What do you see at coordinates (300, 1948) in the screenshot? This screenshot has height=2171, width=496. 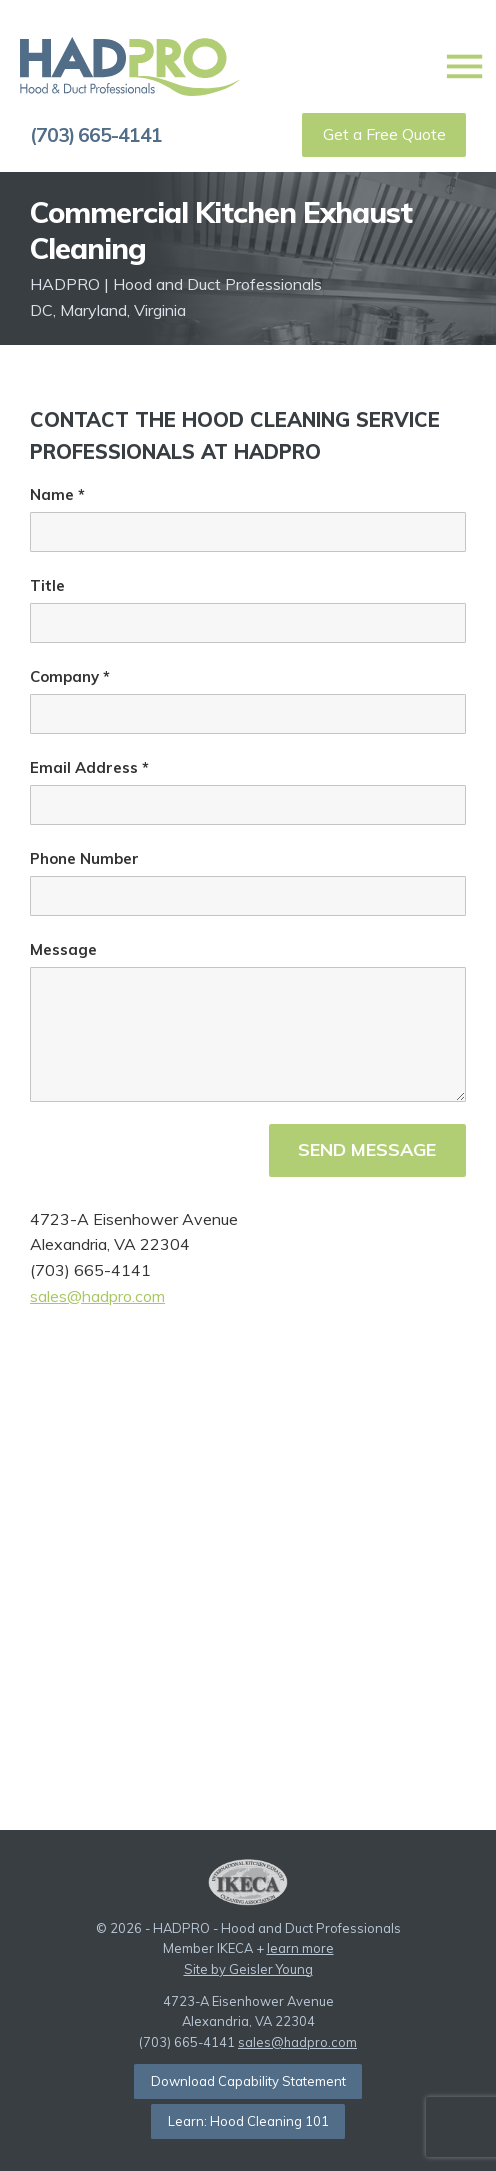 I see `learn more` at bounding box center [300, 1948].